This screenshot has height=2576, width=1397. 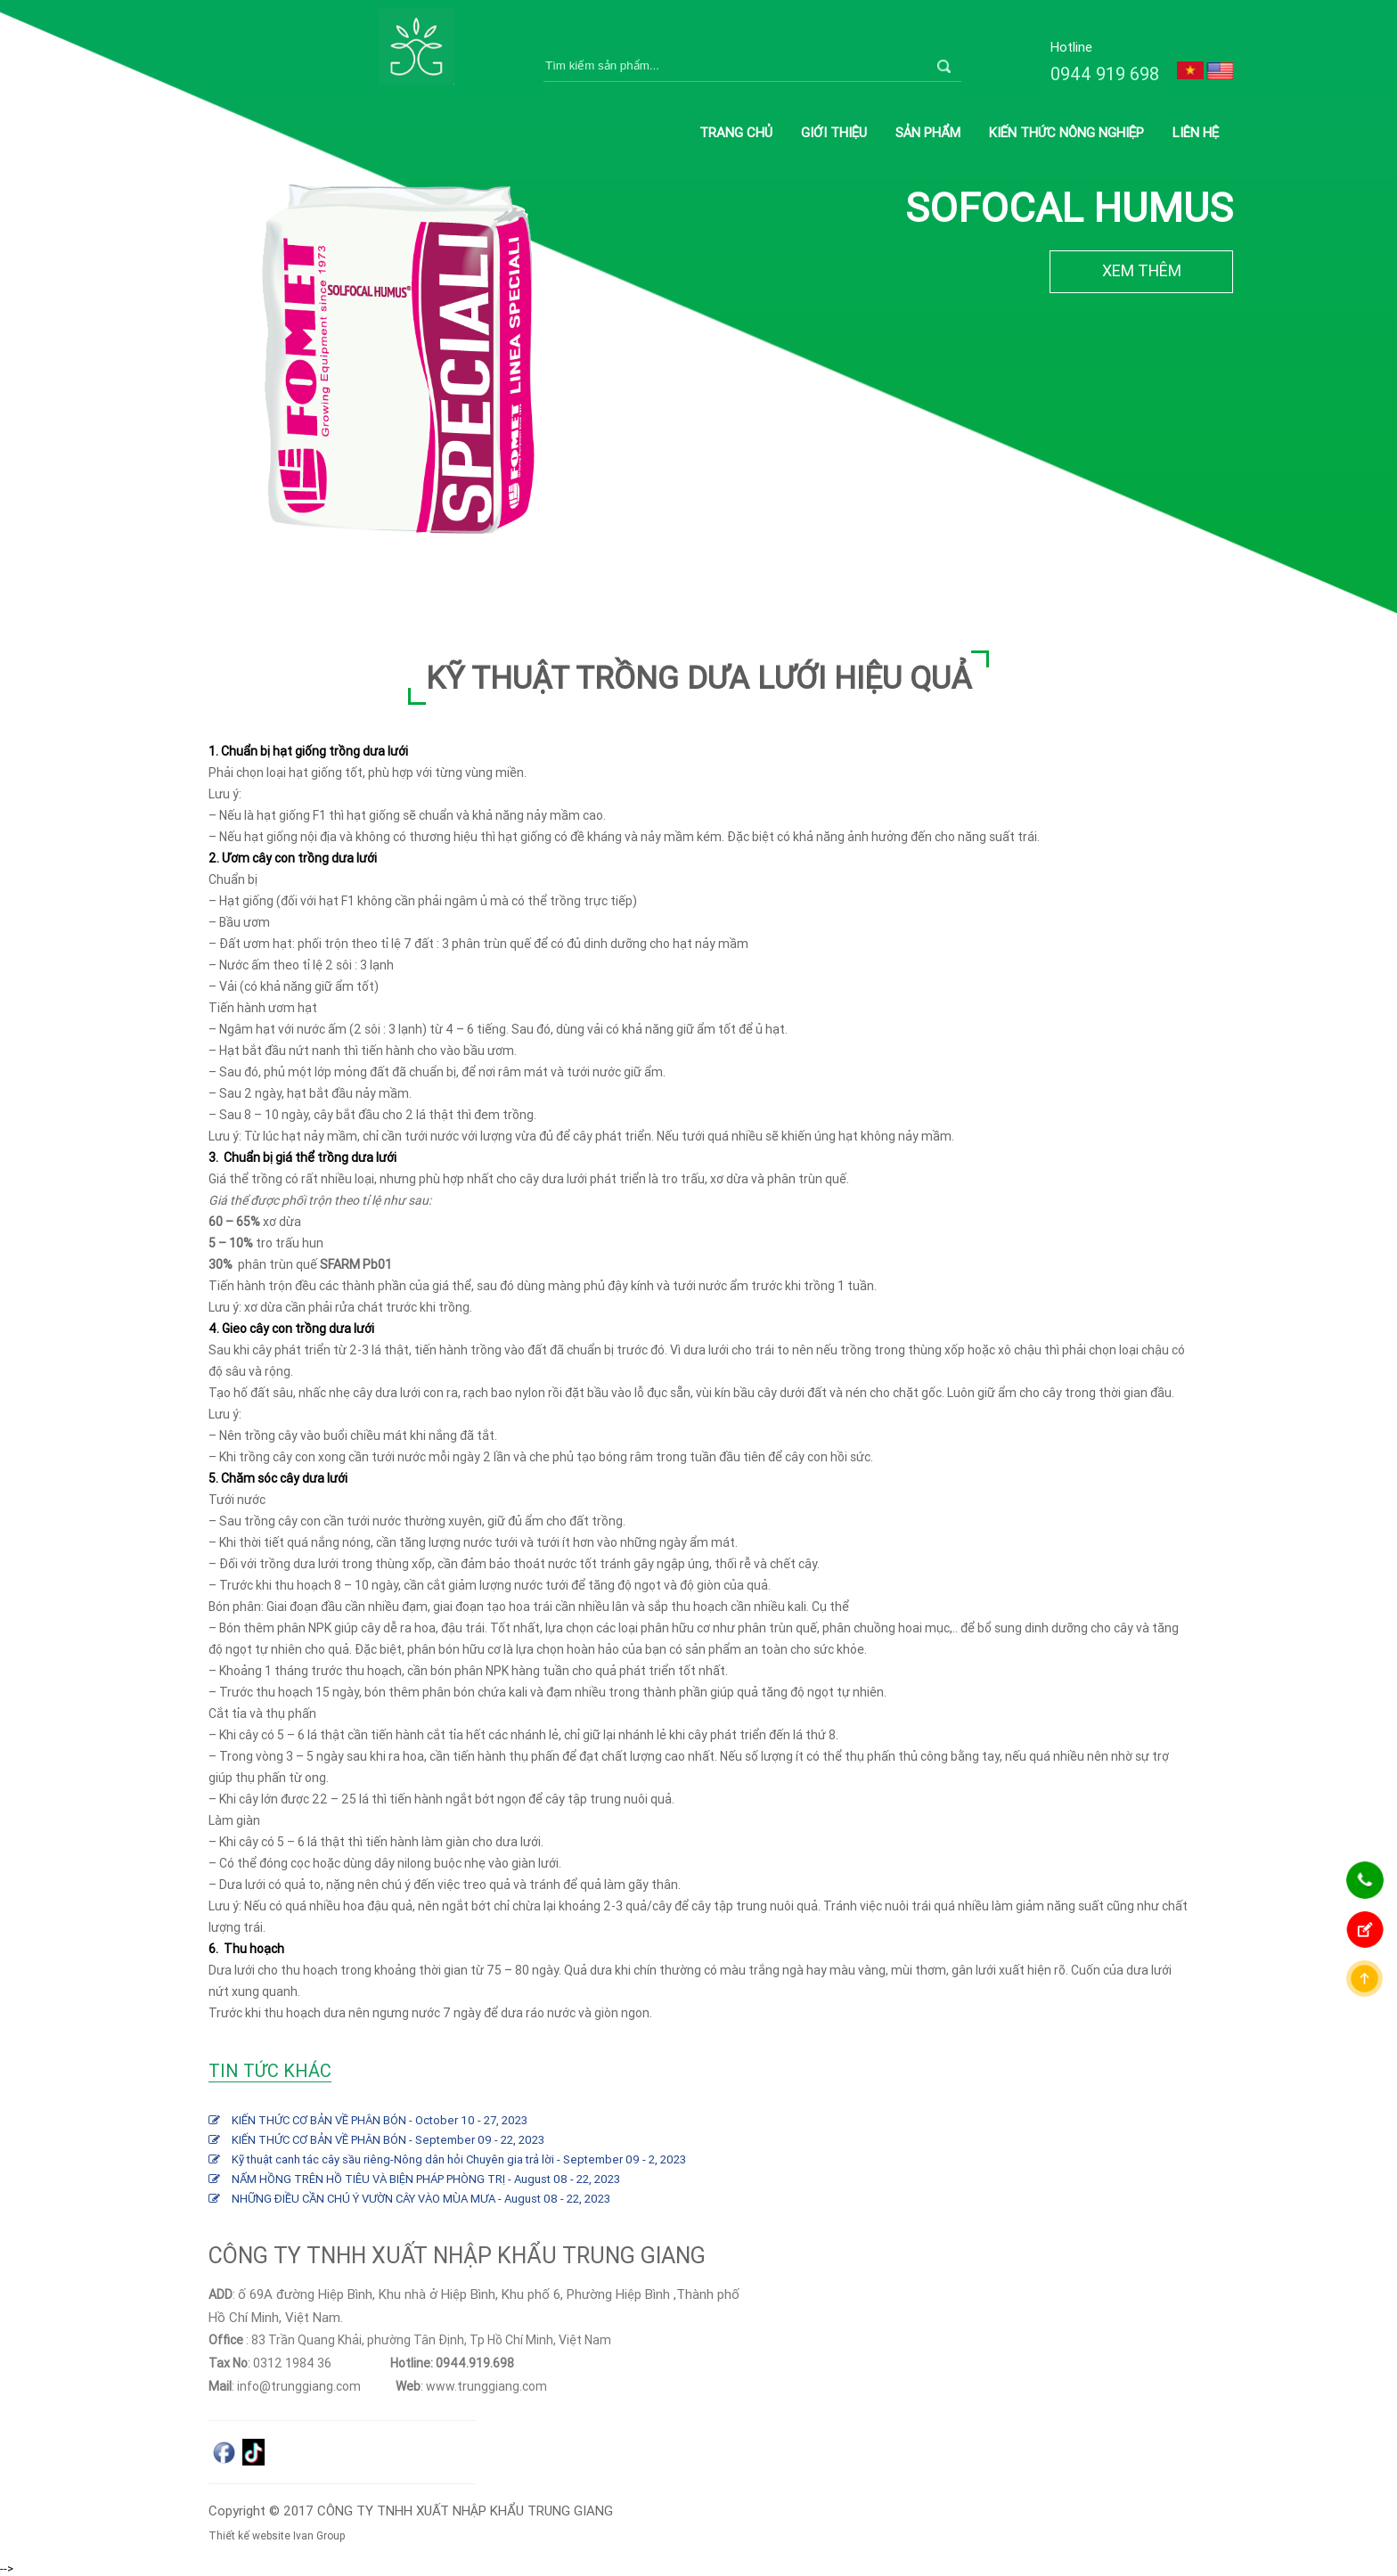 I want to click on Tin tức khác, so click(x=269, y=2070).